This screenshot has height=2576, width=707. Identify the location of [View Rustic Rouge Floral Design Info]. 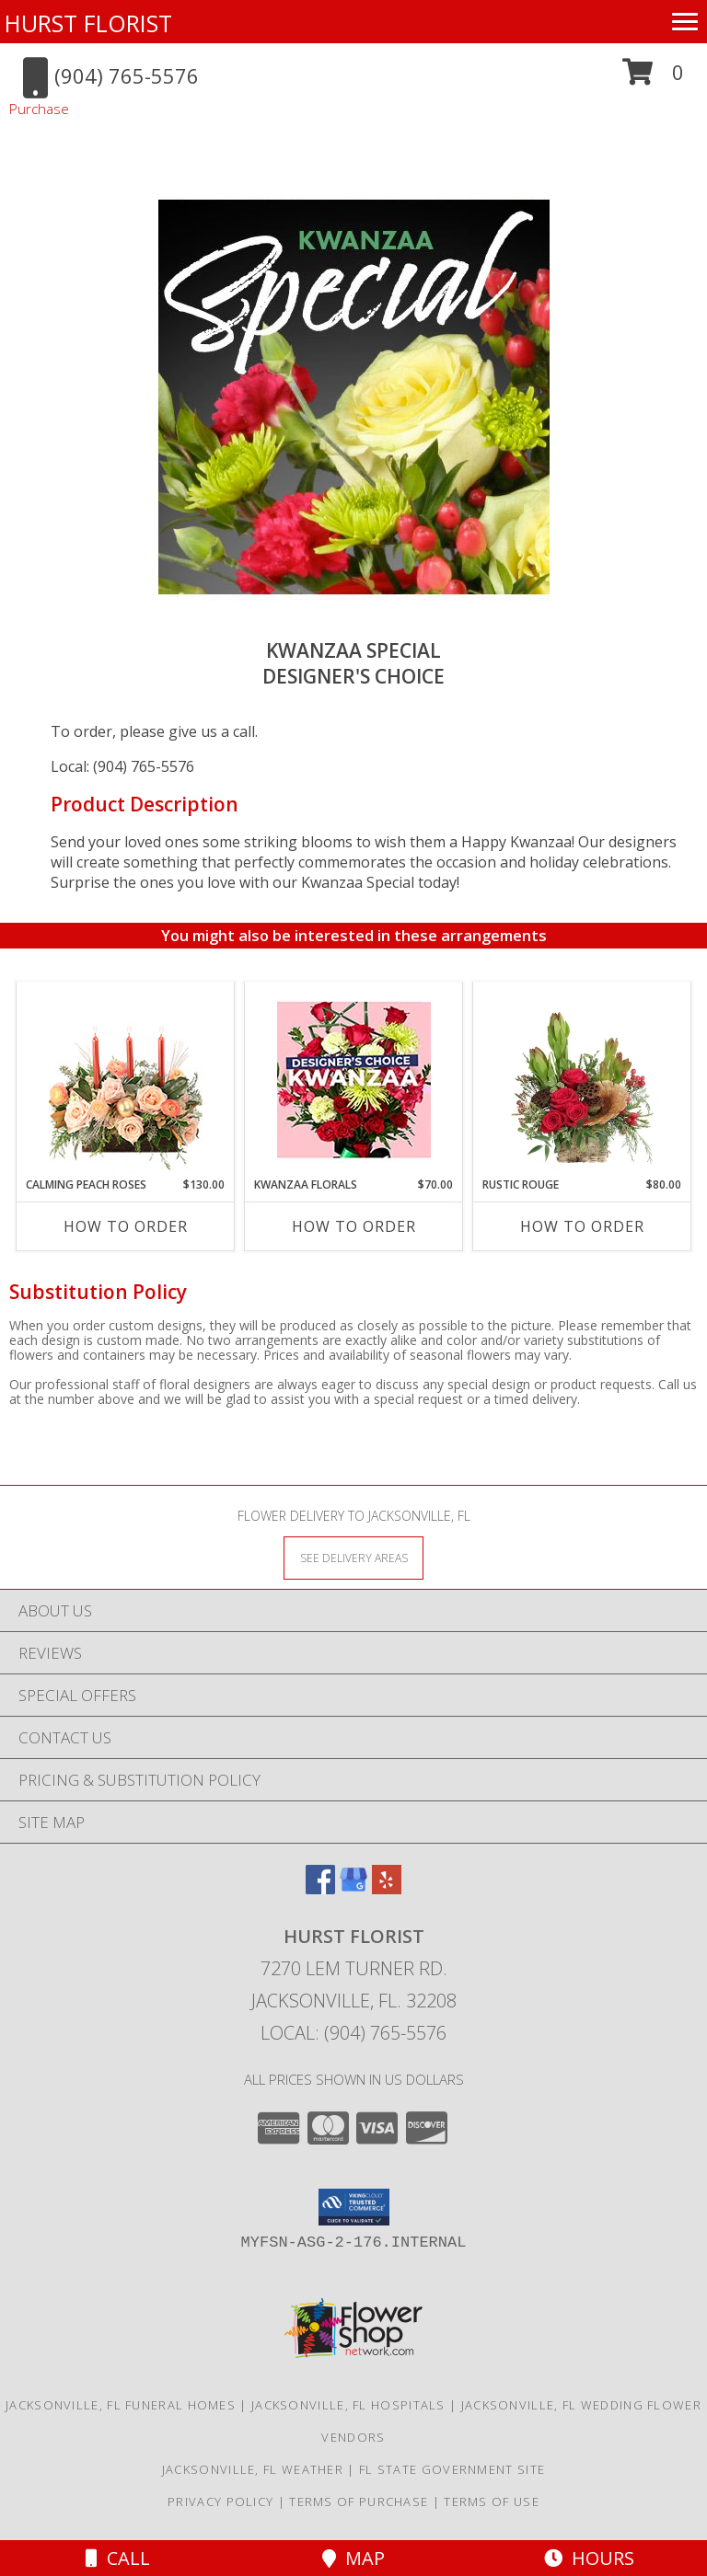
(582, 1080).